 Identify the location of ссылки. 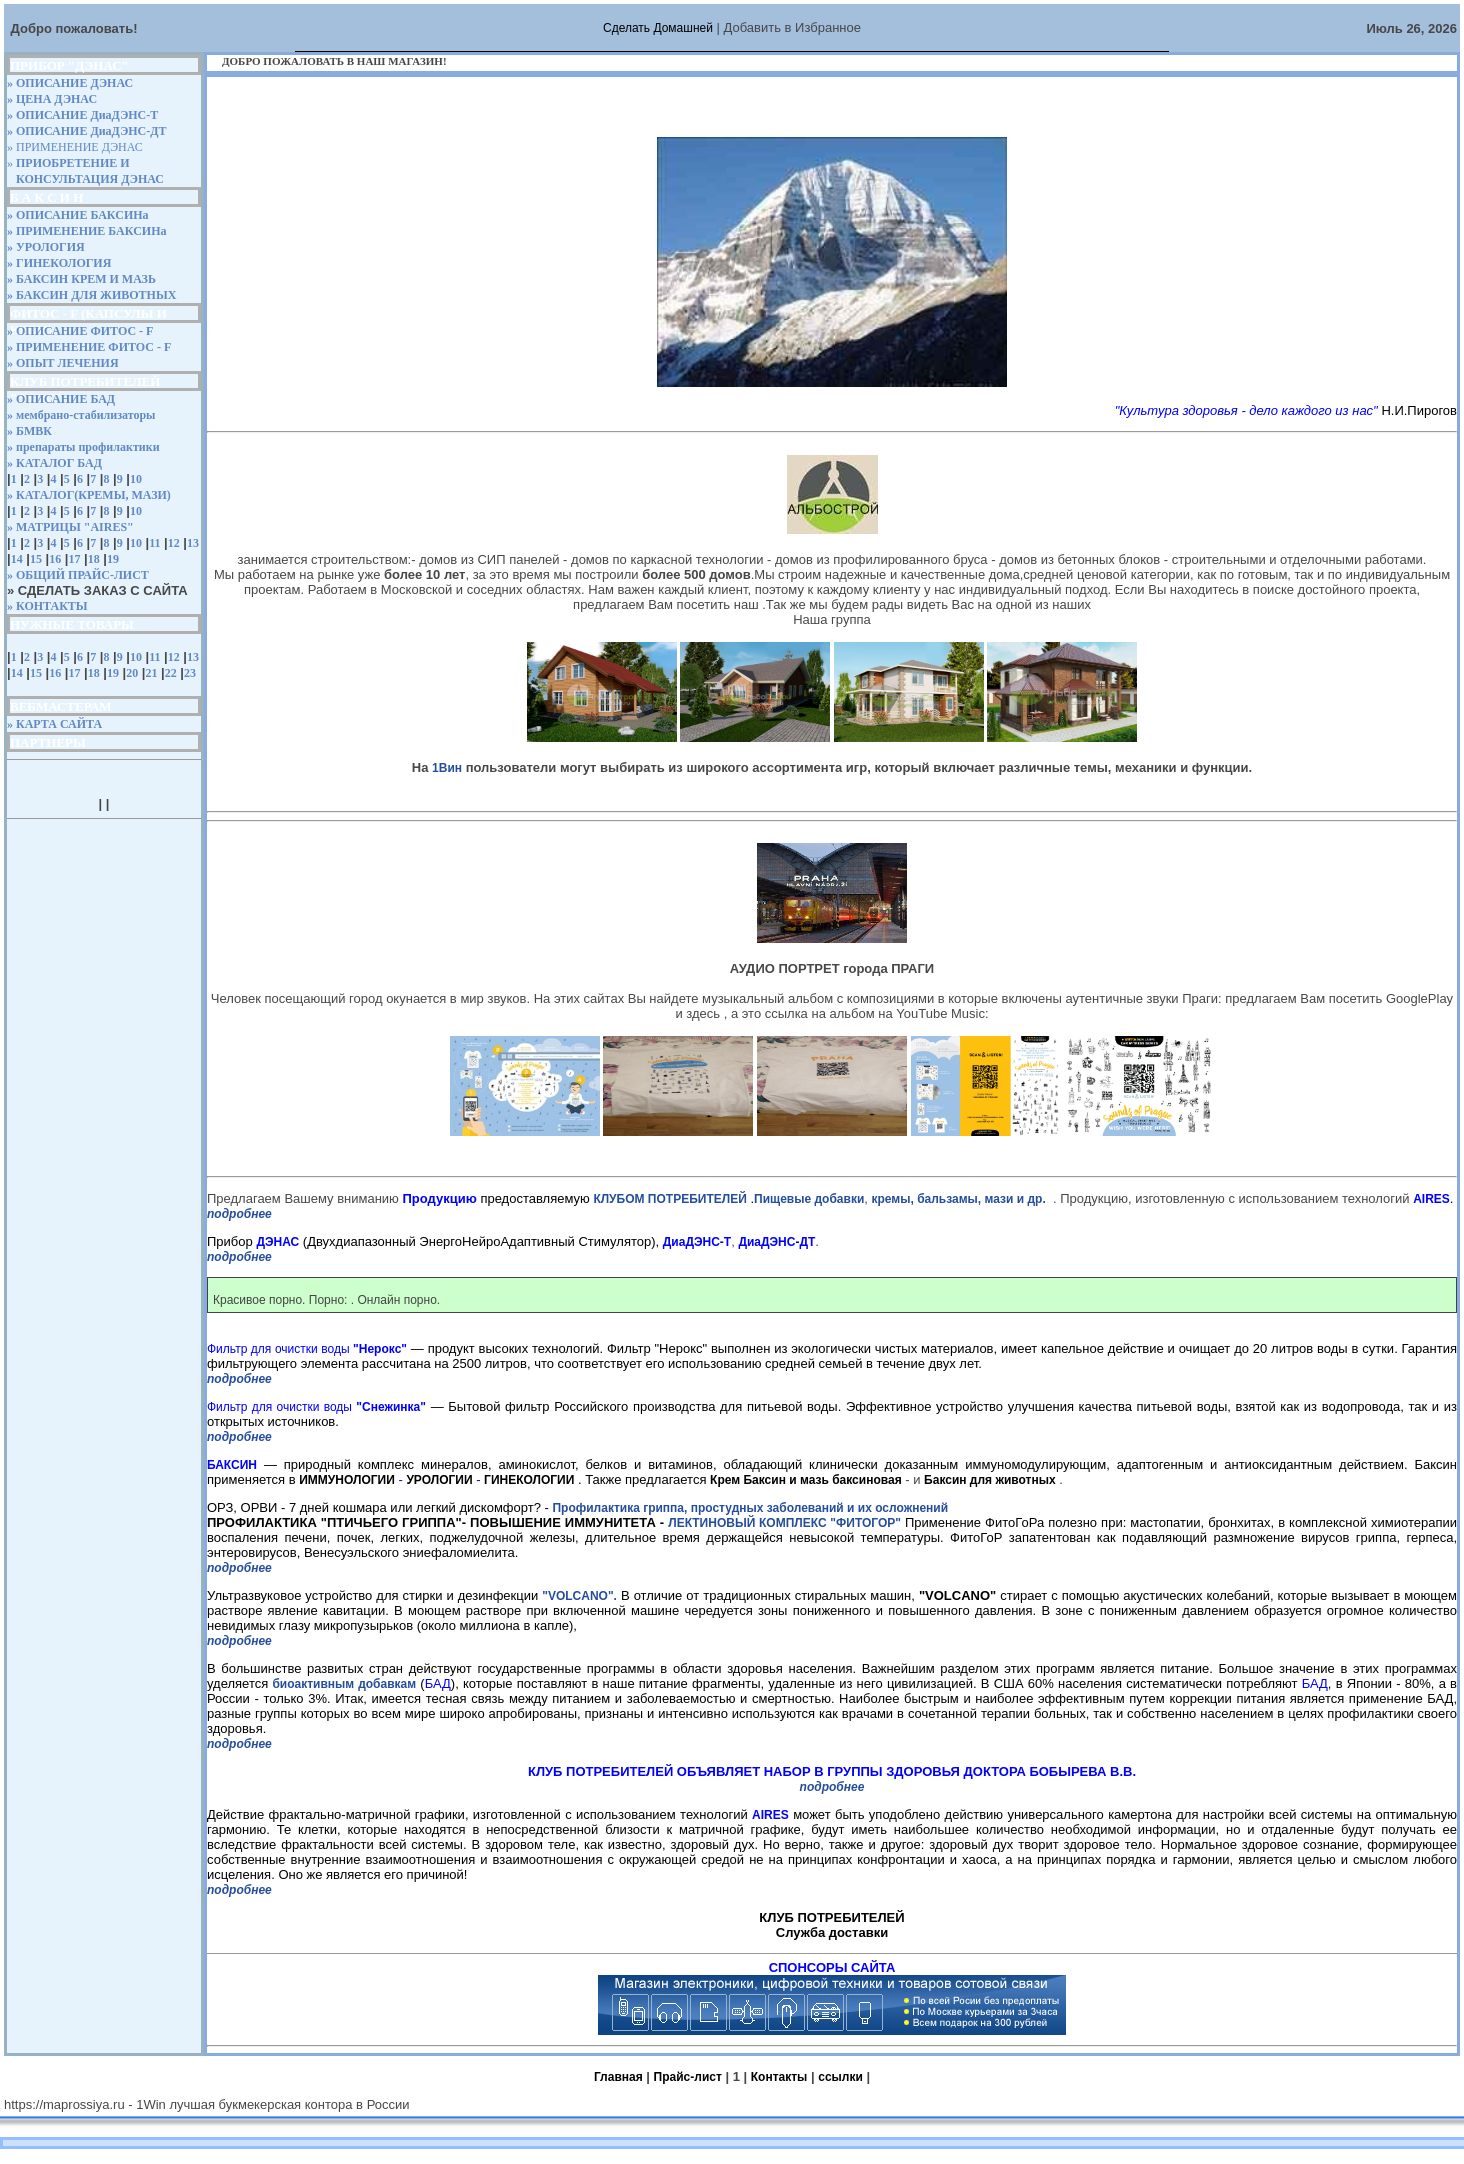
(840, 2077).